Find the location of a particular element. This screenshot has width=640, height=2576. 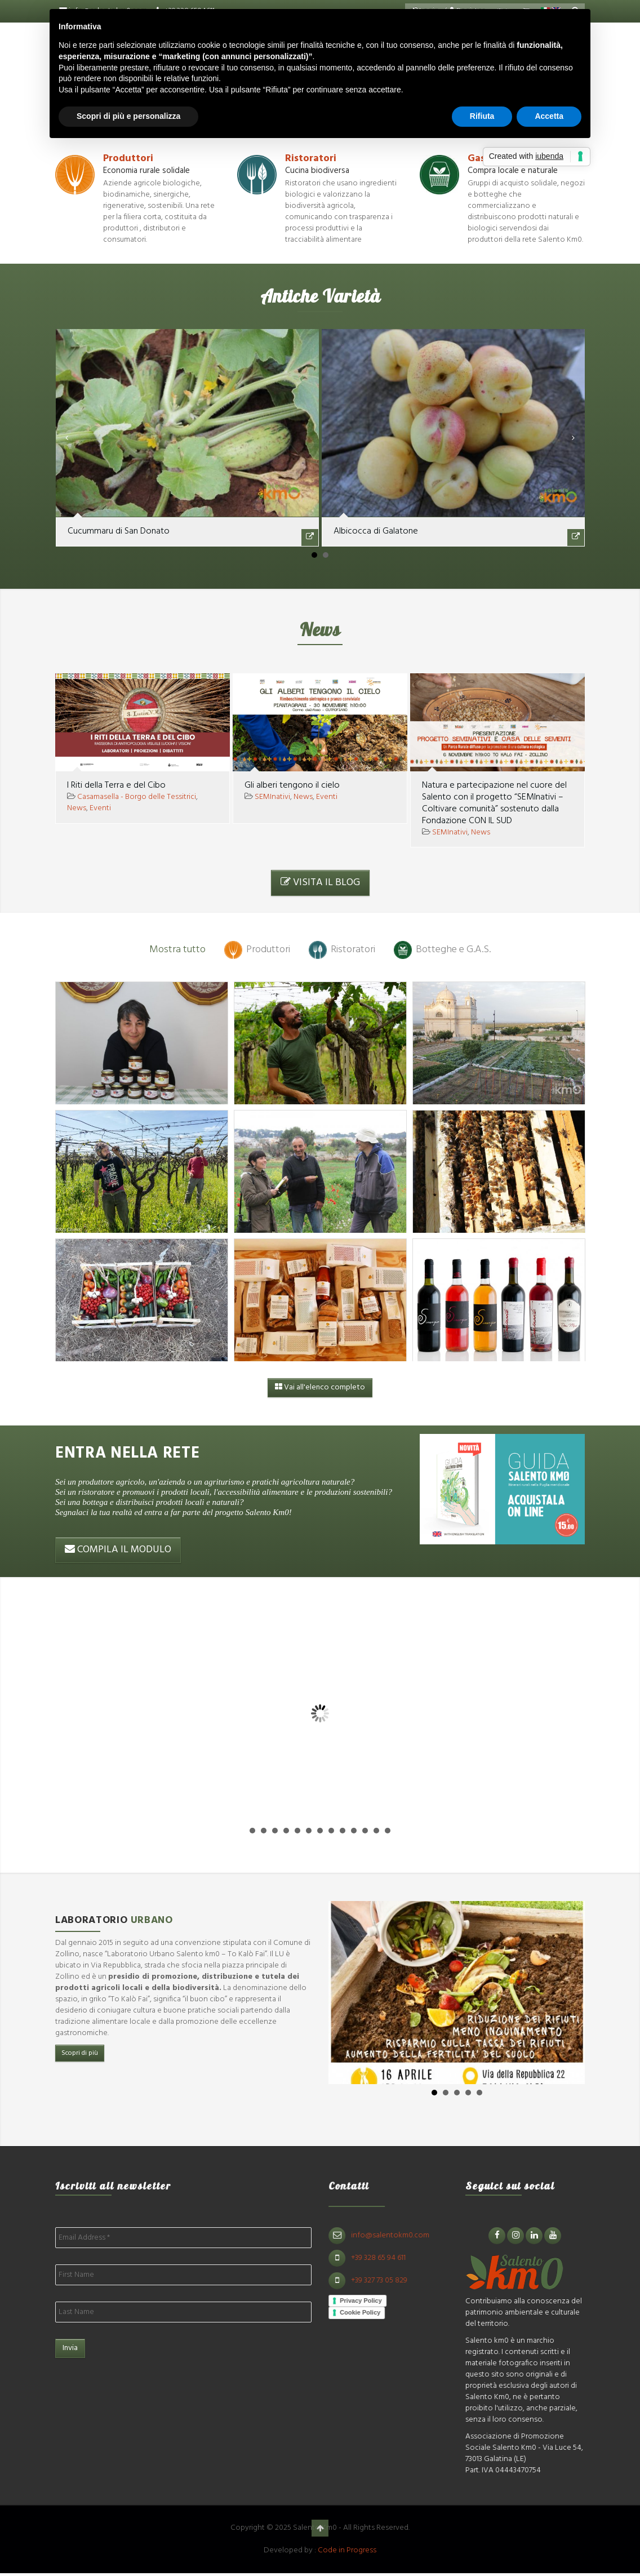

12 is located at coordinates (376, 1830).